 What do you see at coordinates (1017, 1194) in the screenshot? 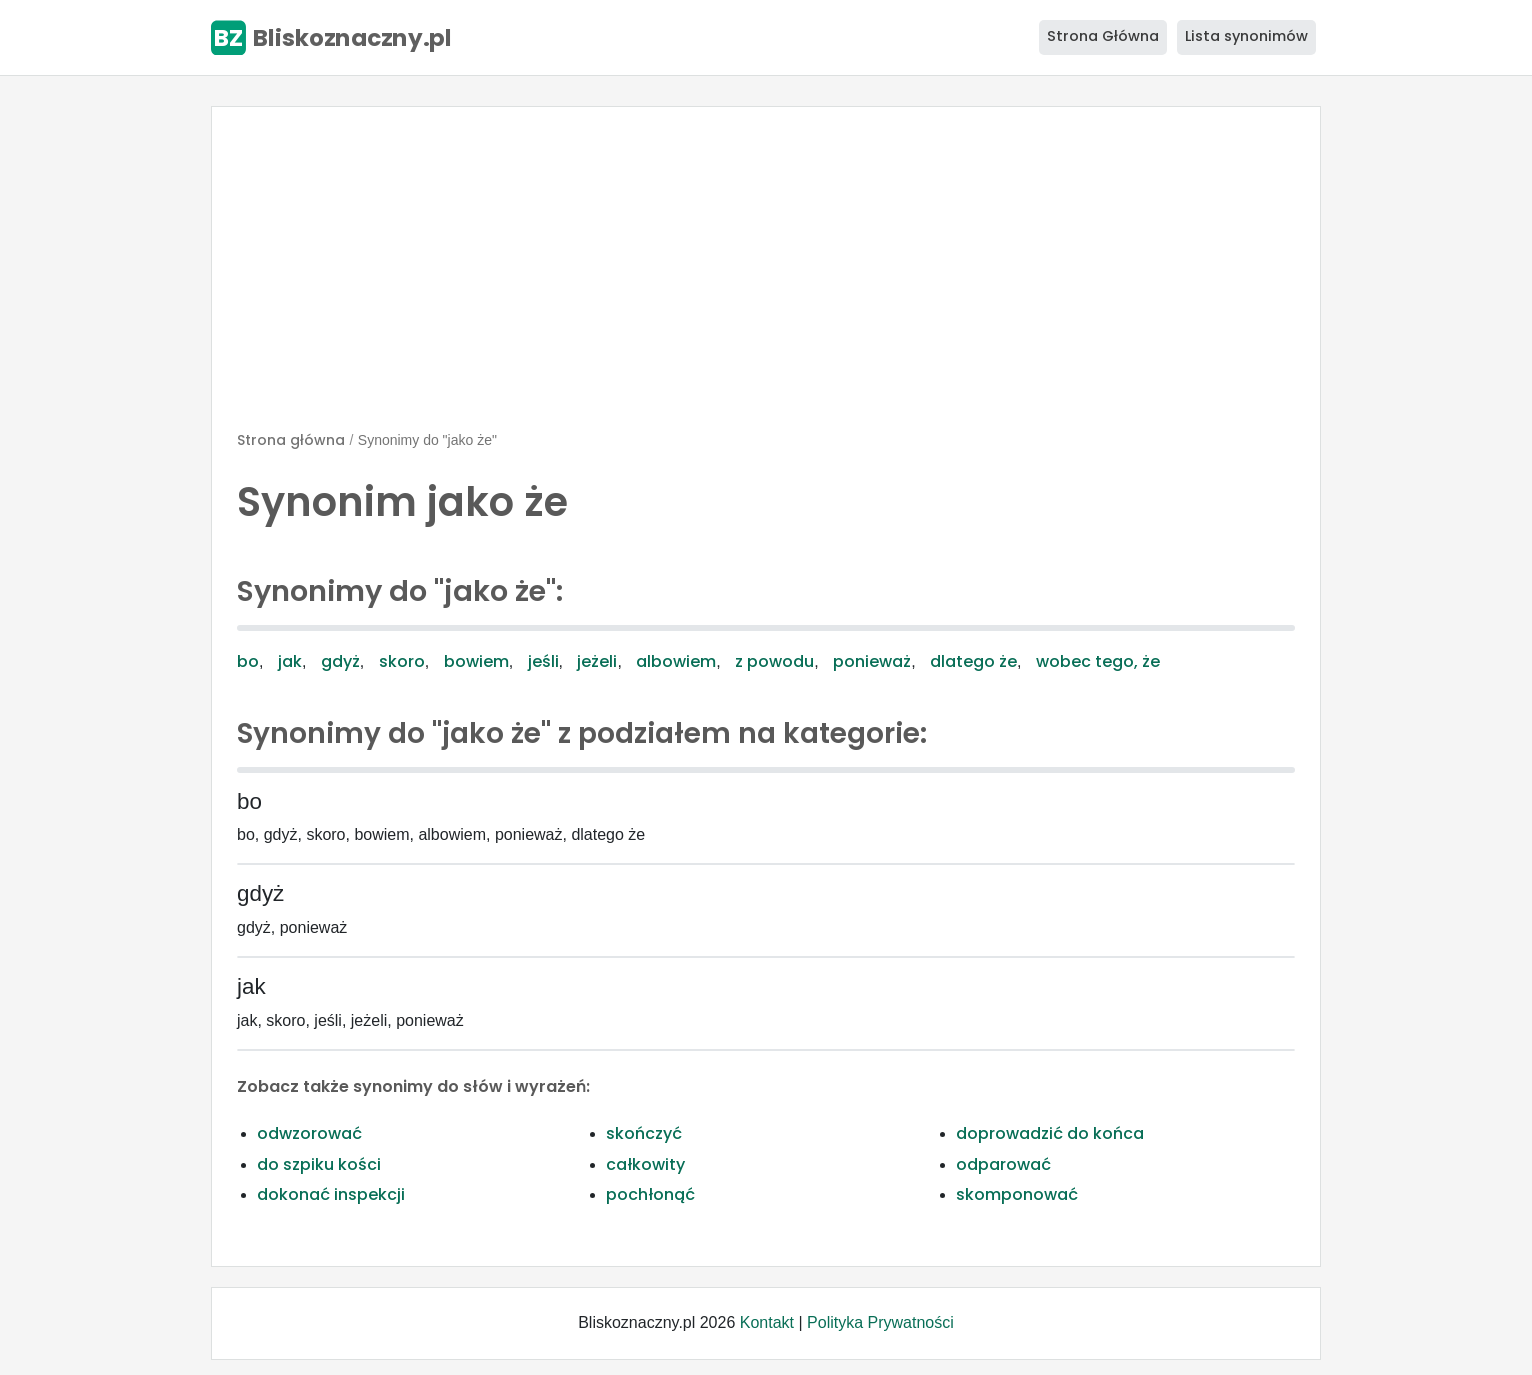
I see `skomponować` at bounding box center [1017, 1194].